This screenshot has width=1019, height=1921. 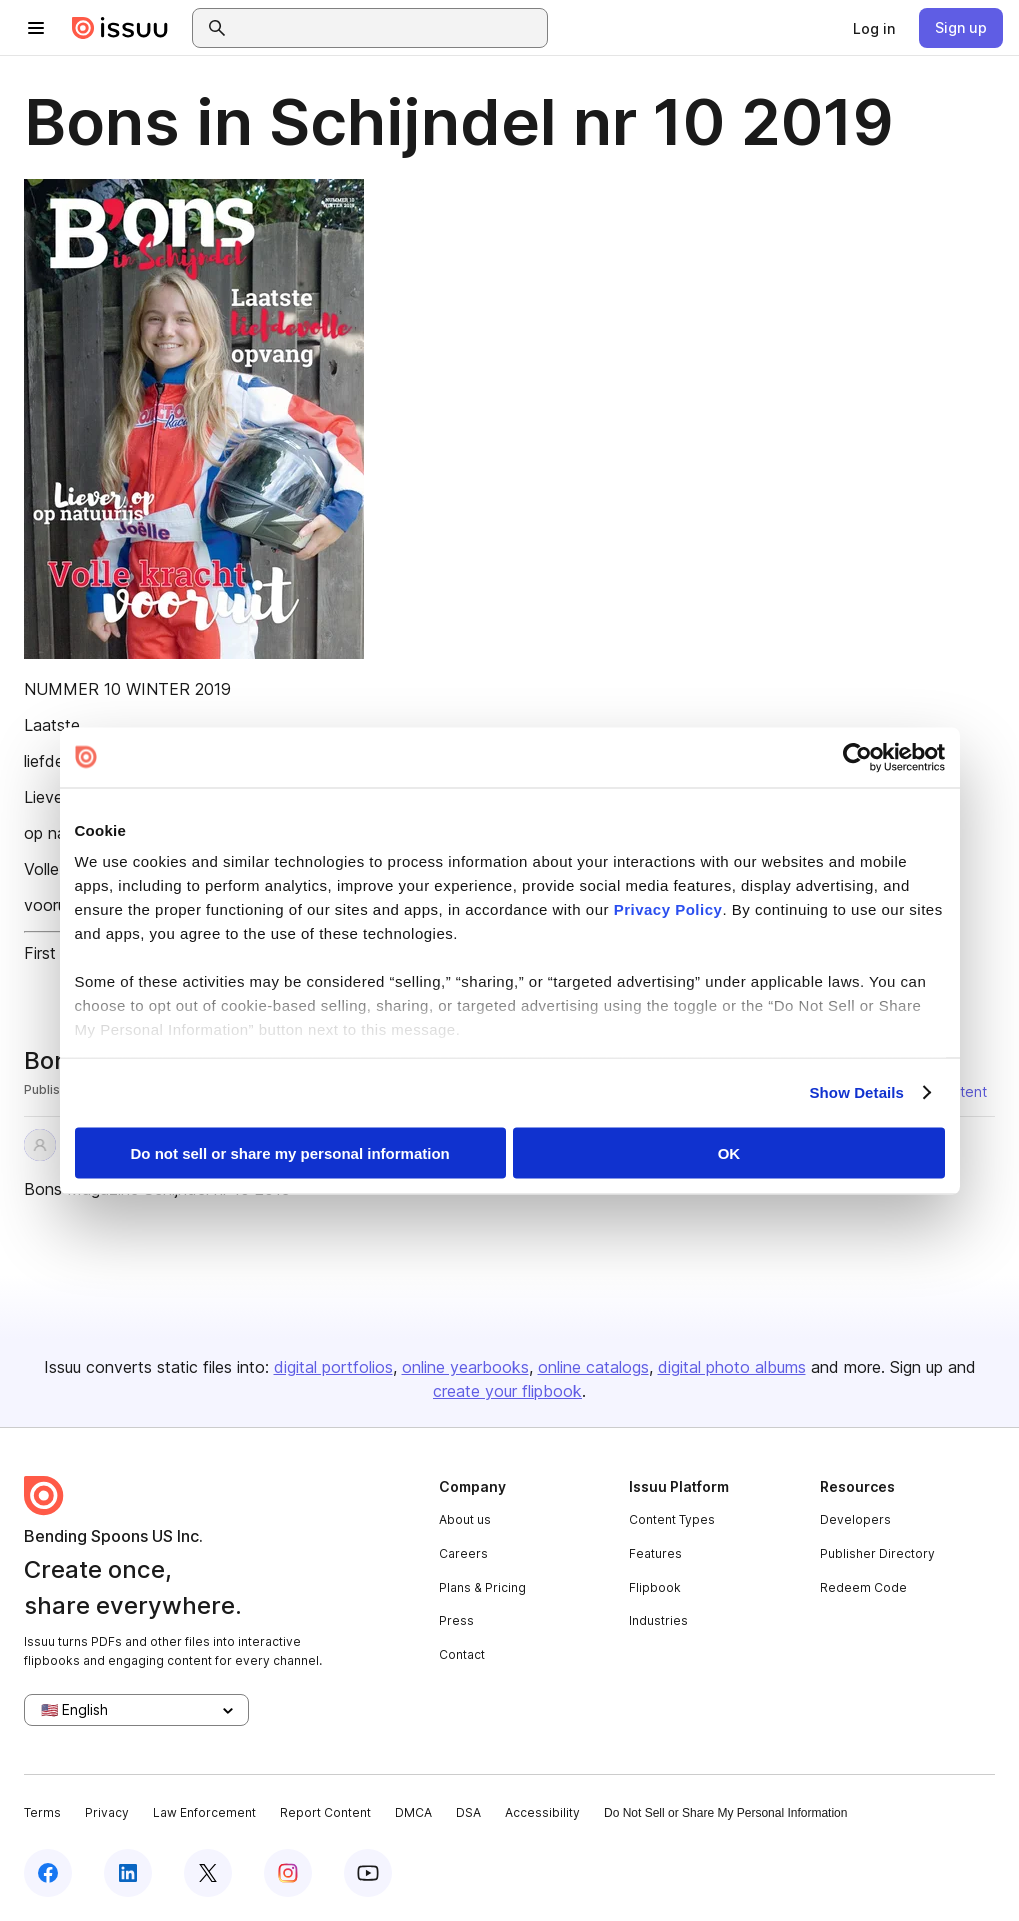 I want to click on [Issuu on X (Twitter)], so click(x=208, y=1873).